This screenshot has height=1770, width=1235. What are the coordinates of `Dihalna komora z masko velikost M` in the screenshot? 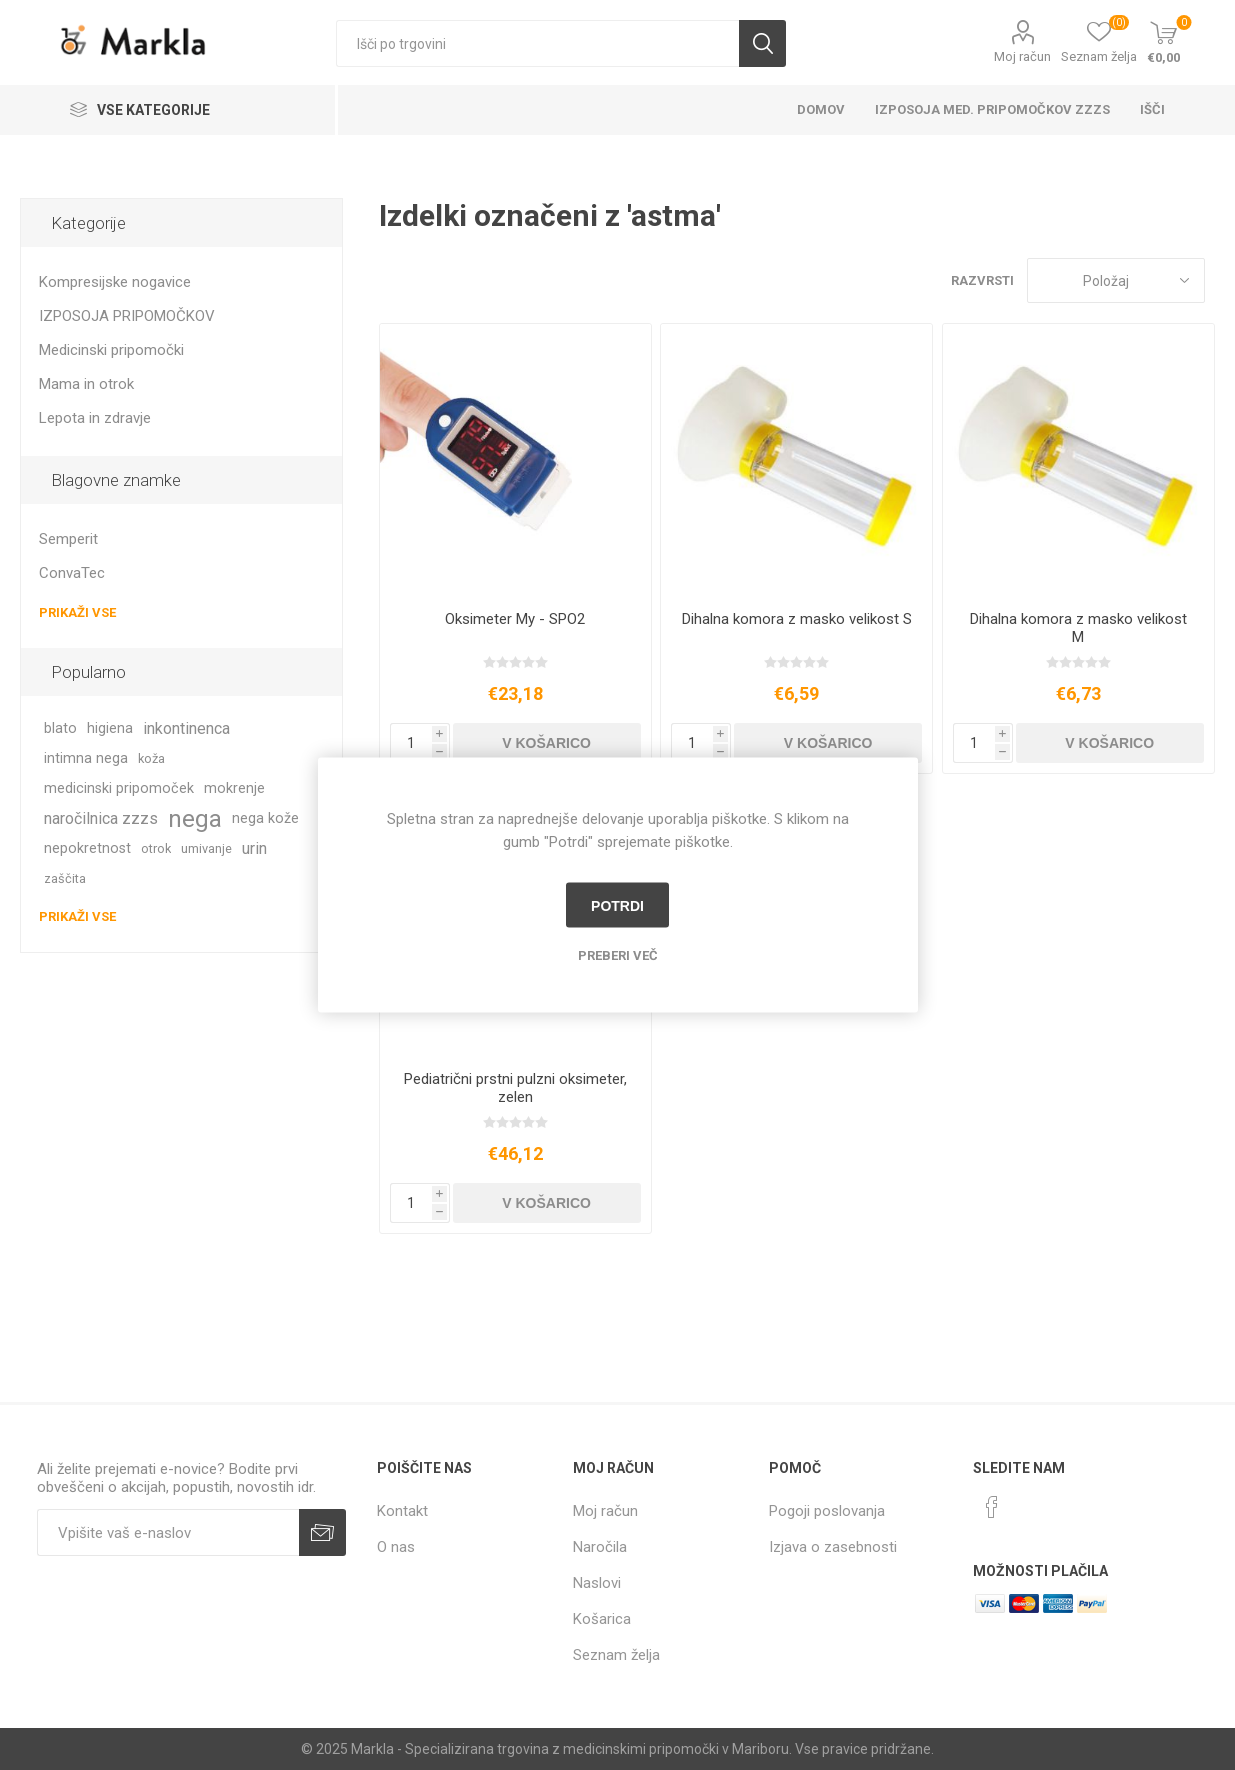 It's located at (1078, 628).